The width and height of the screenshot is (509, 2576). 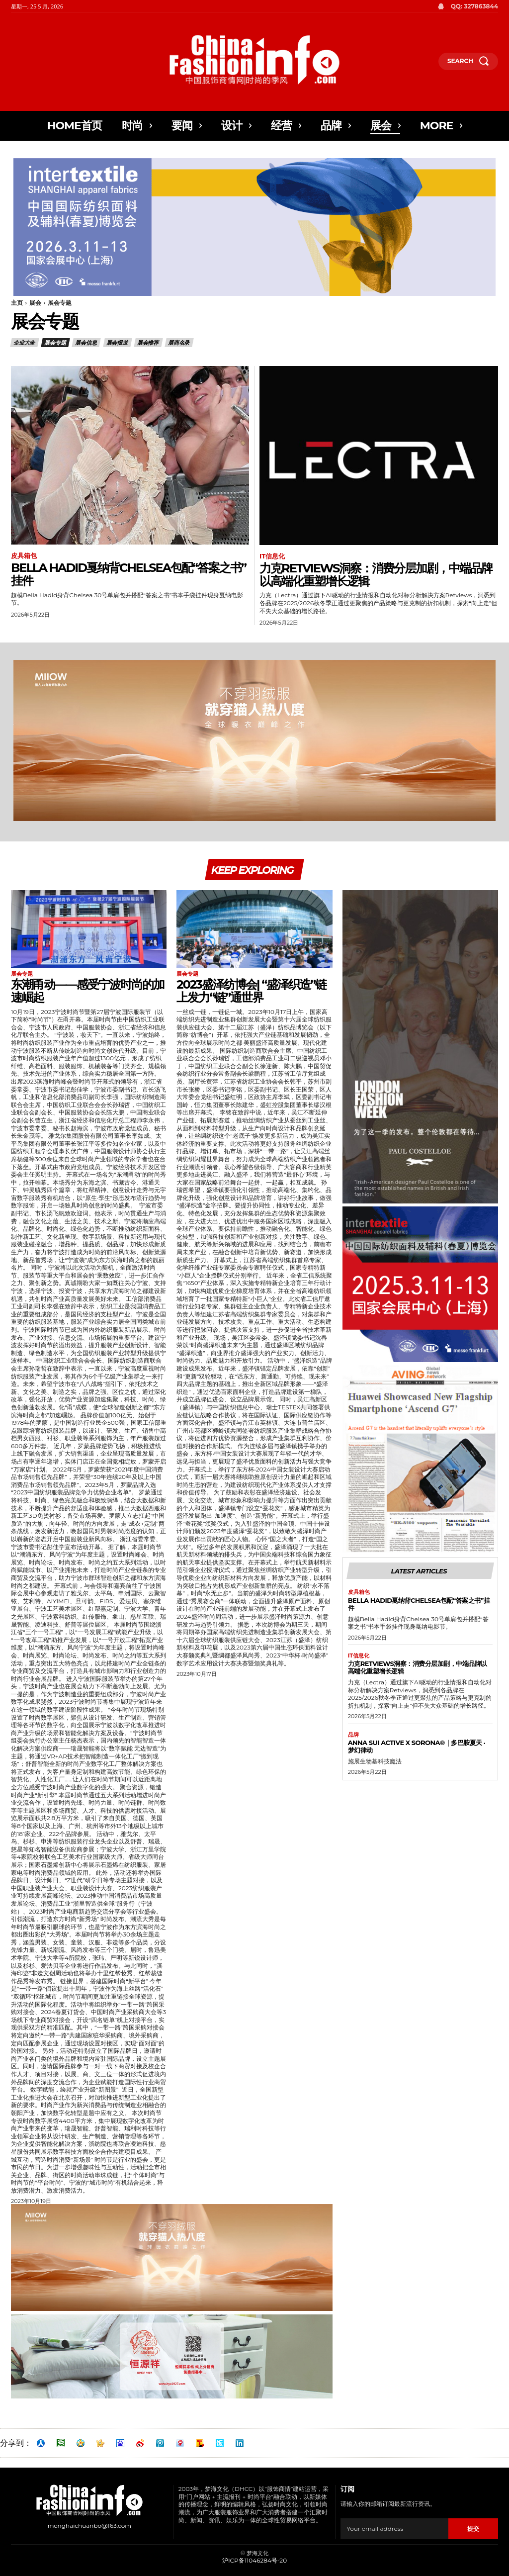 What do you see at coordinates (353, 1737) in the screenshot?
I see `品牌` at bounding box center [353, 1737].